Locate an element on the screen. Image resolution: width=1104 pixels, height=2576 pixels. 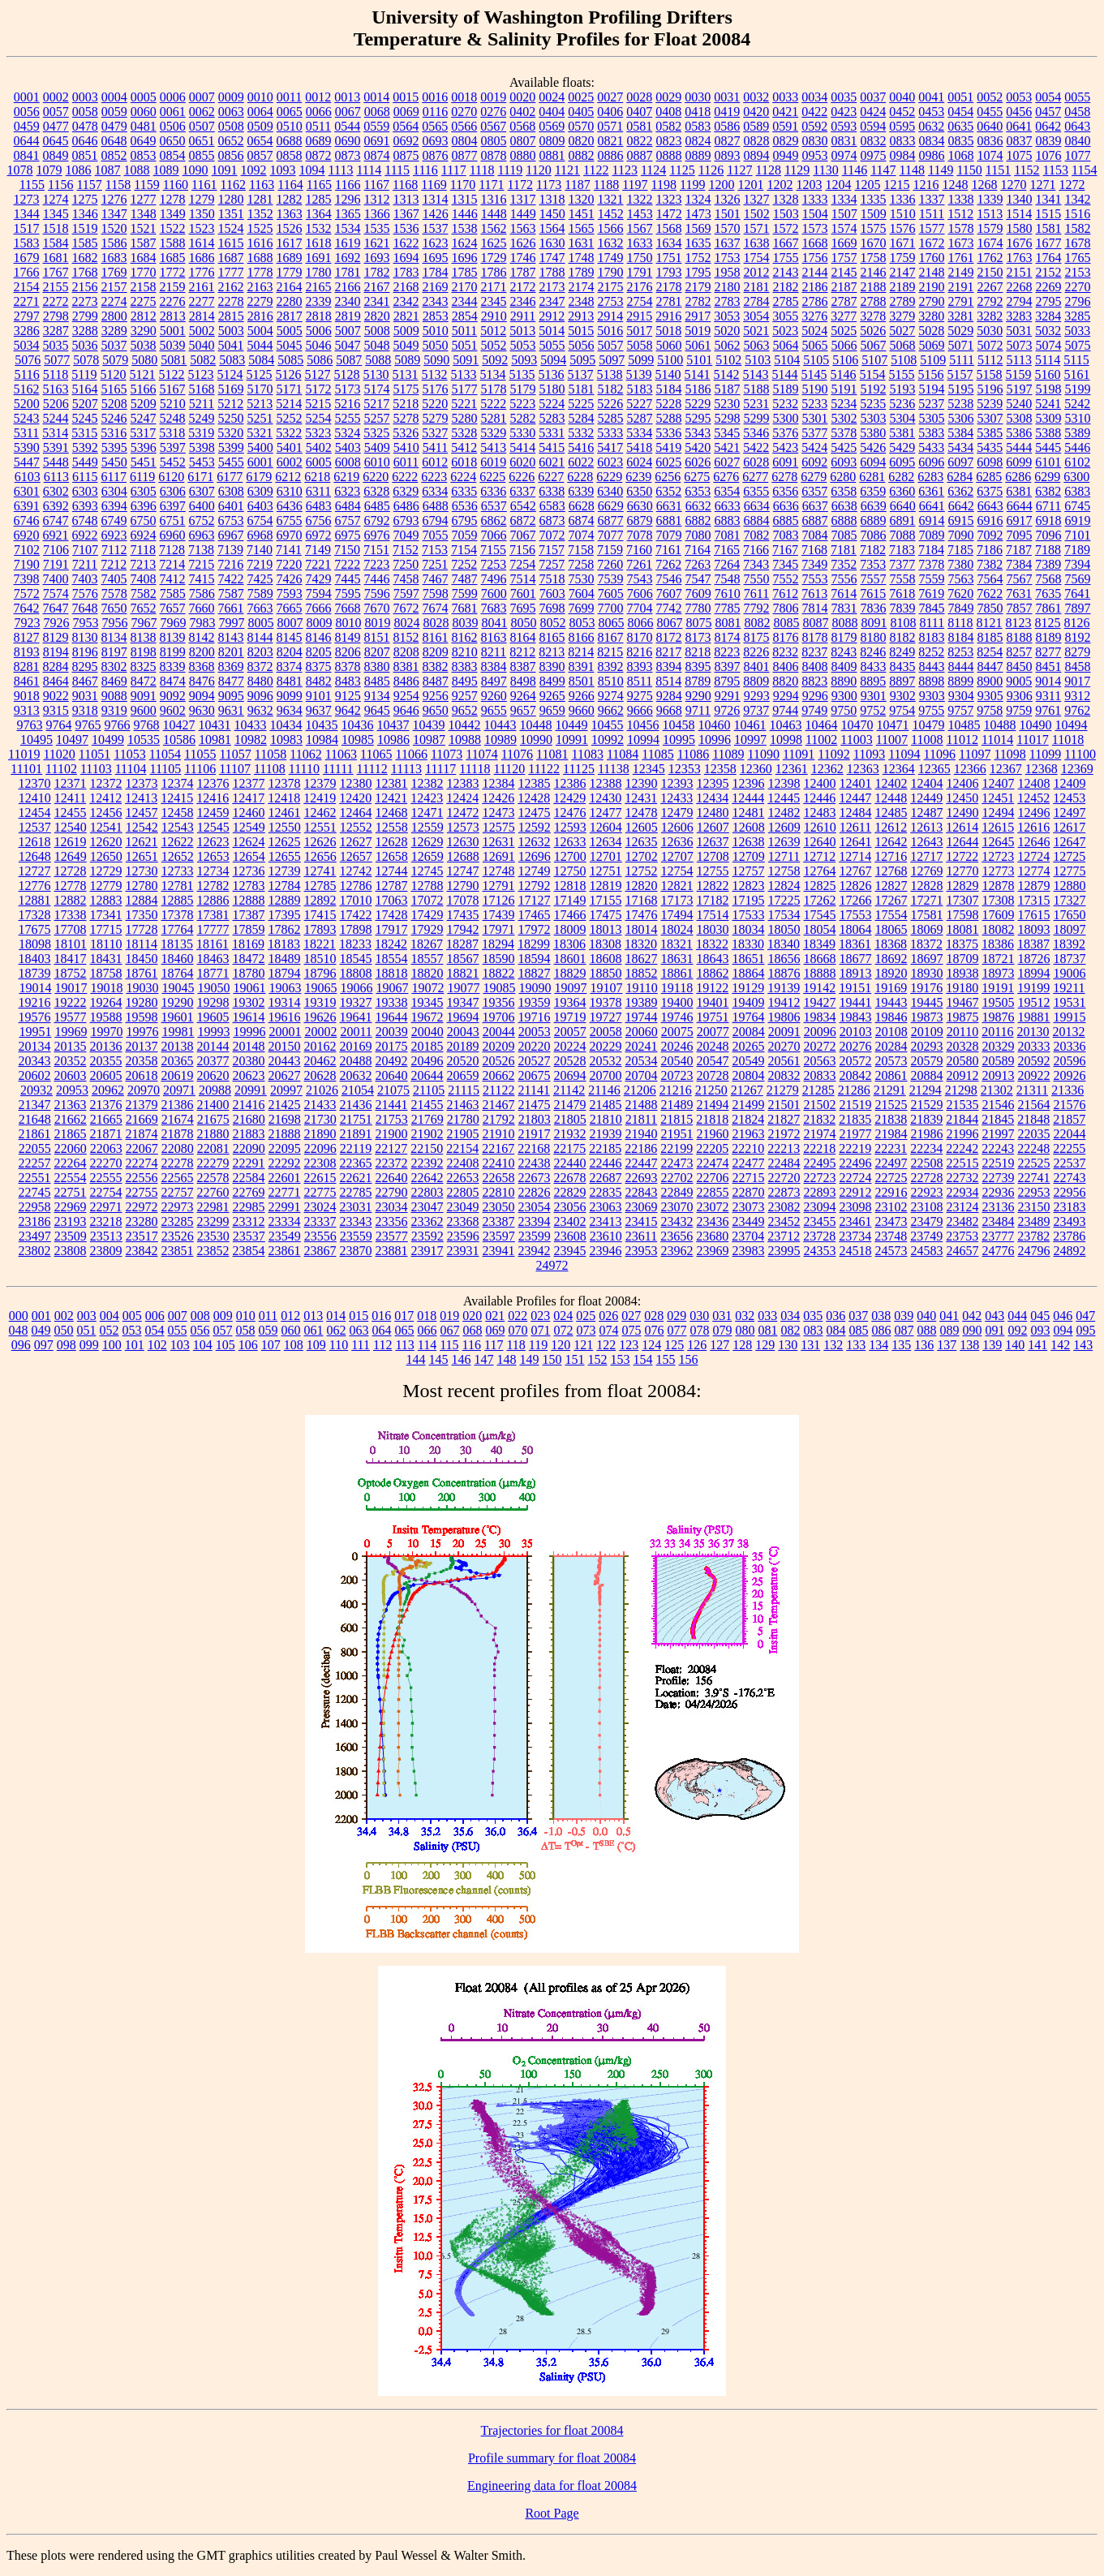
18850 is located at coordinates (606, 973).